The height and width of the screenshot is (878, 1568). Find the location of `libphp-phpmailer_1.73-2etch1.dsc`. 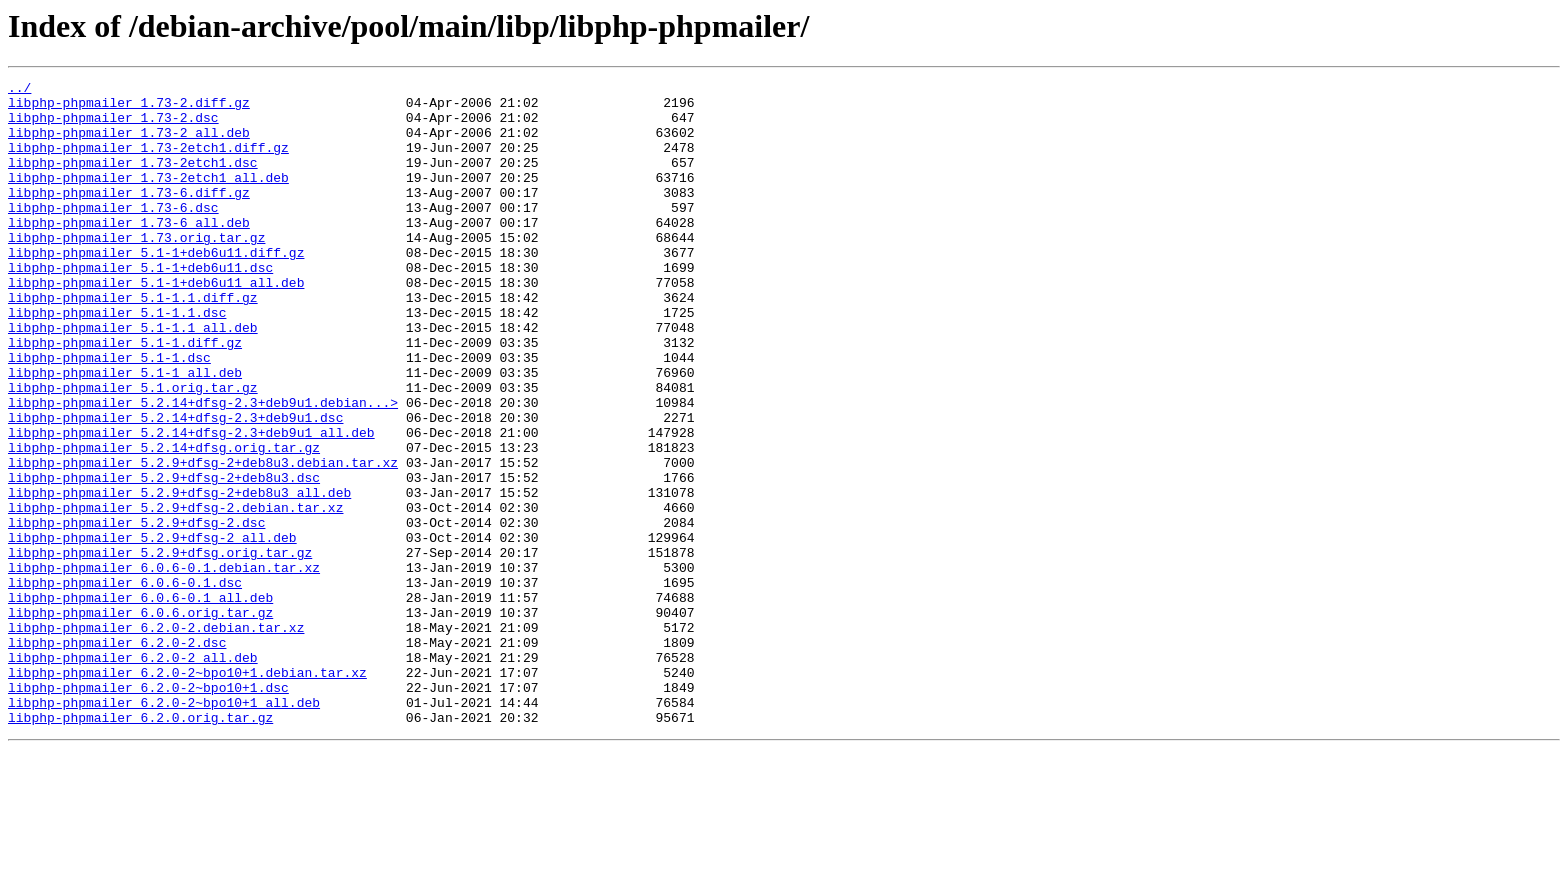

libphp-phpmailer_1.73-2etch1.dsc is located at coordinates (133, 180).